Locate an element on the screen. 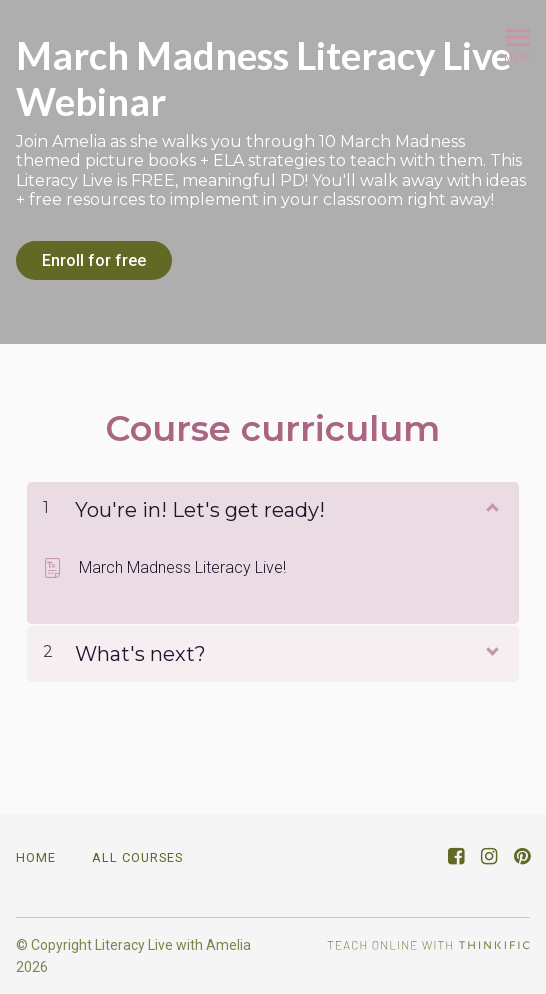  Home is located at coordinates (36, 857).